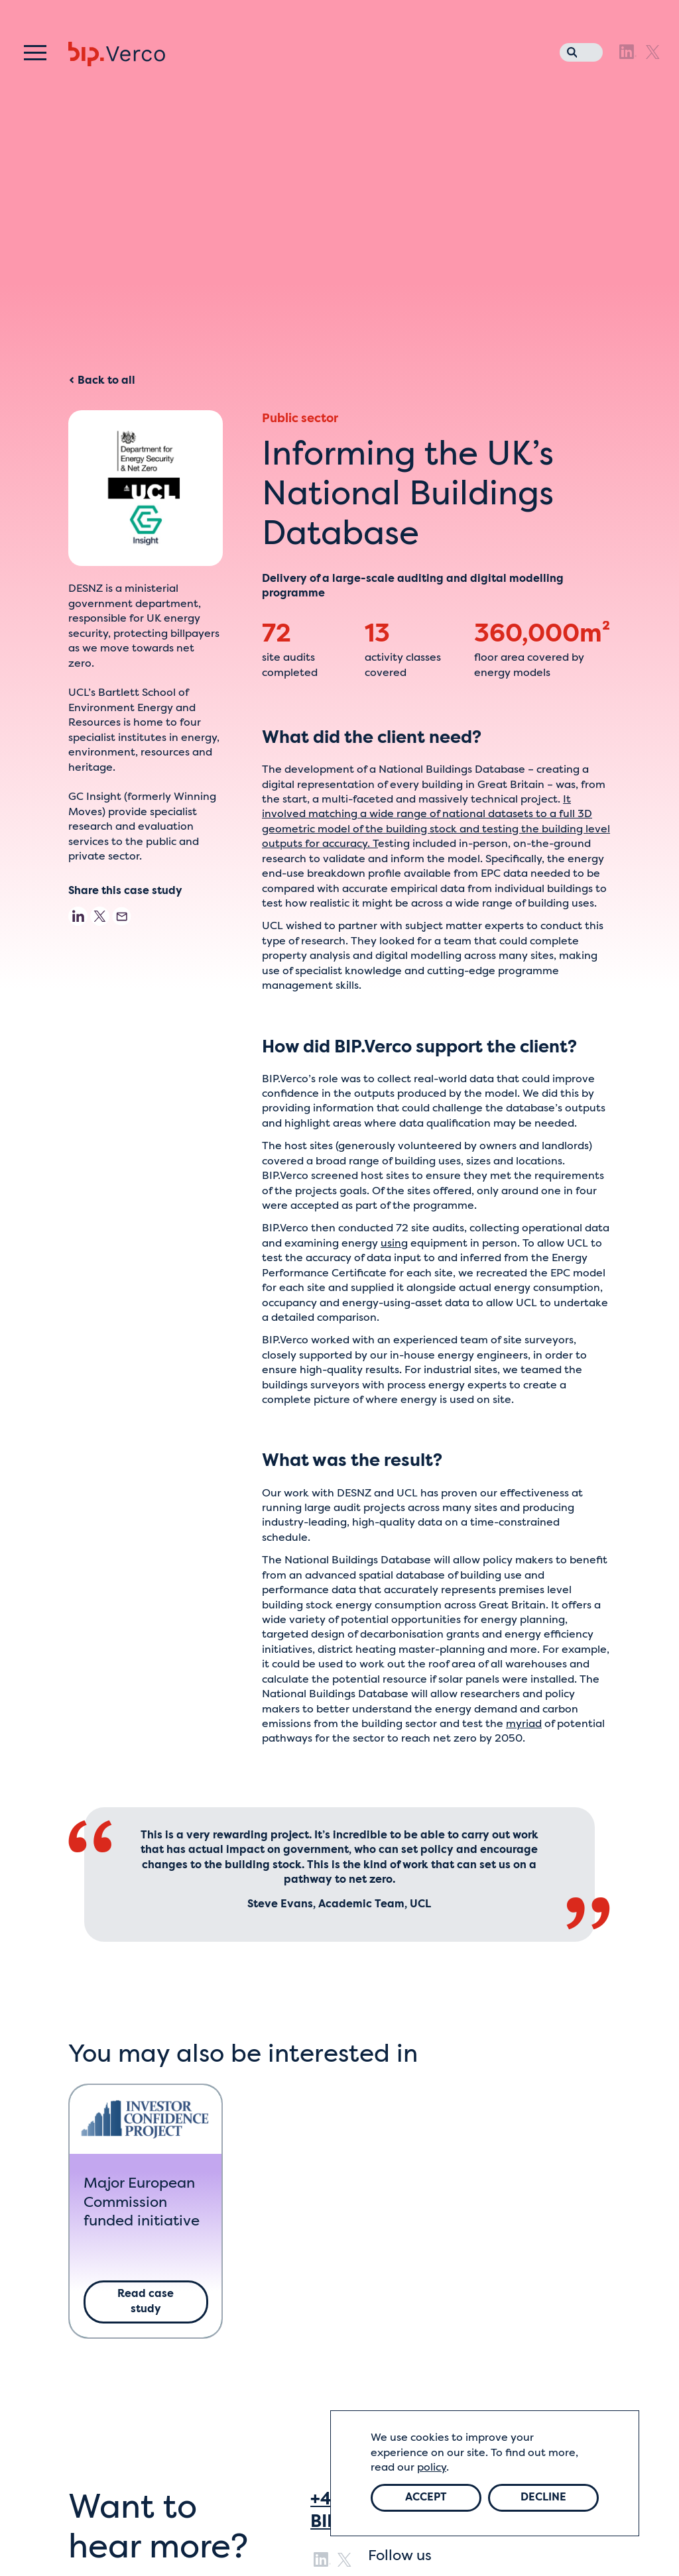 This screenshot has height=2576, width=679. Describe the element at coordinates (628, 51) in the screenshot. I see `[LinkedIn]` at that location.